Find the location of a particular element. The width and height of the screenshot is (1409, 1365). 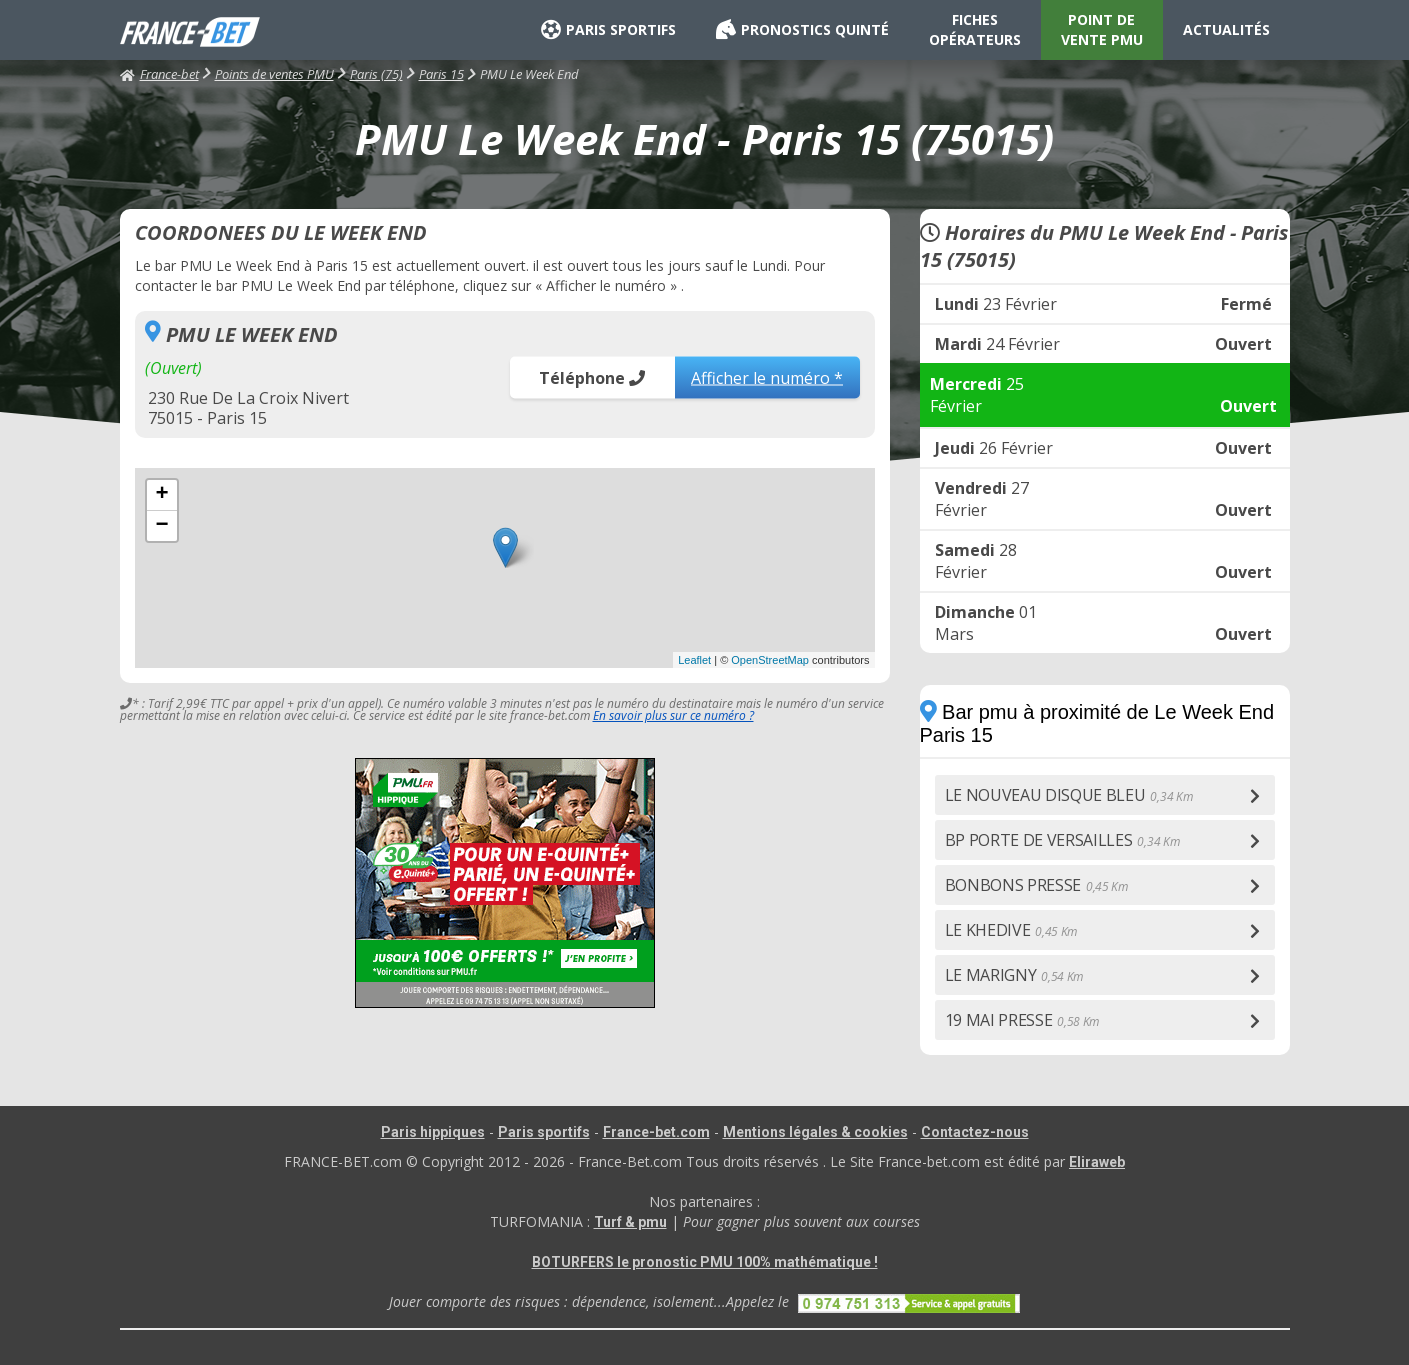

LE KHEDIVE is located at coordinates (1011, 930).